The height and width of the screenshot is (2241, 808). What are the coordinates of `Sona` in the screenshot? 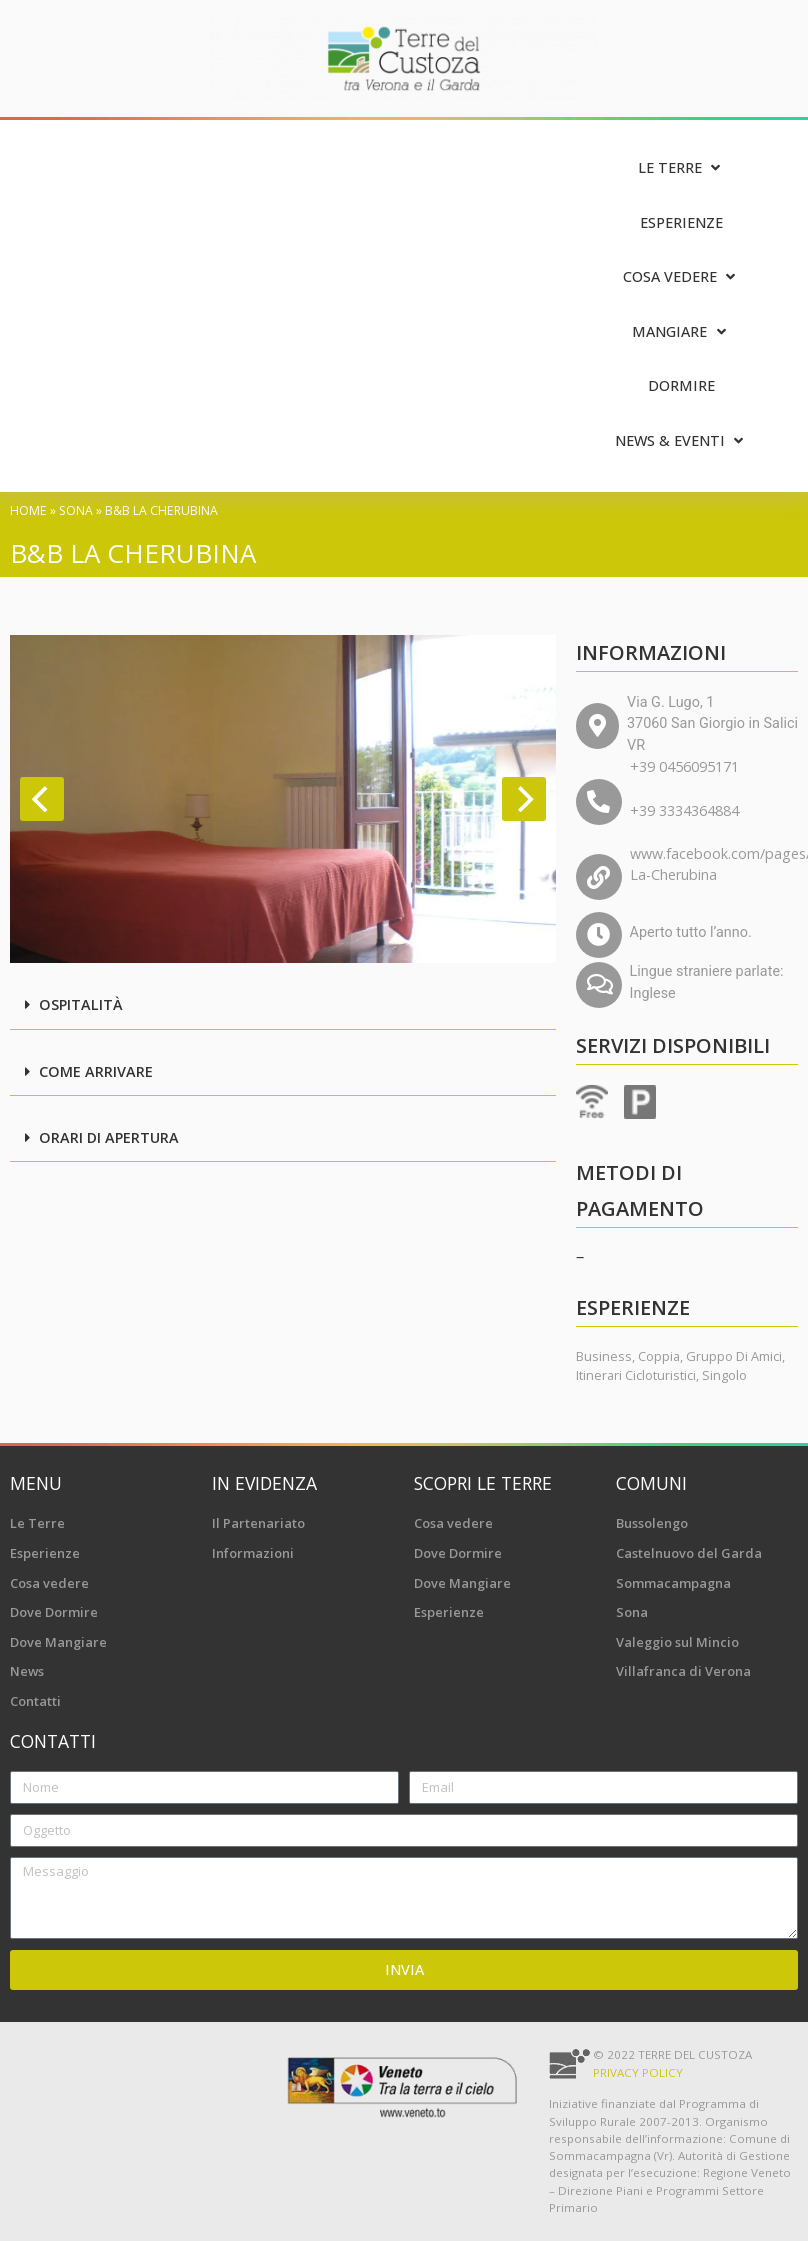 It's located at (76, 510).